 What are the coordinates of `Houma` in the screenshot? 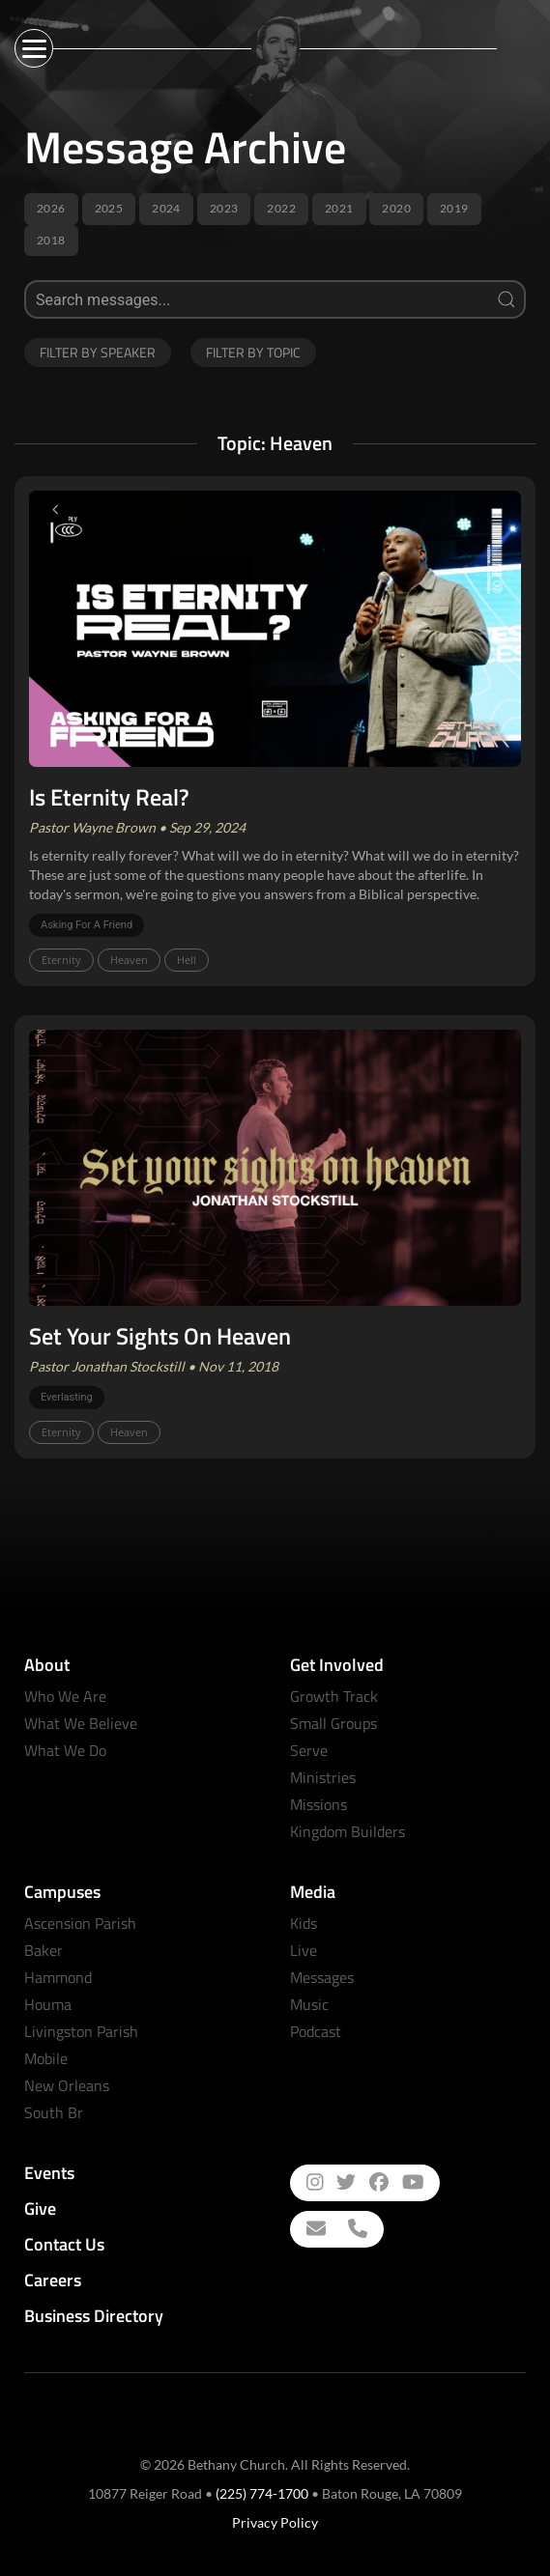 It's located at (48, 2004).